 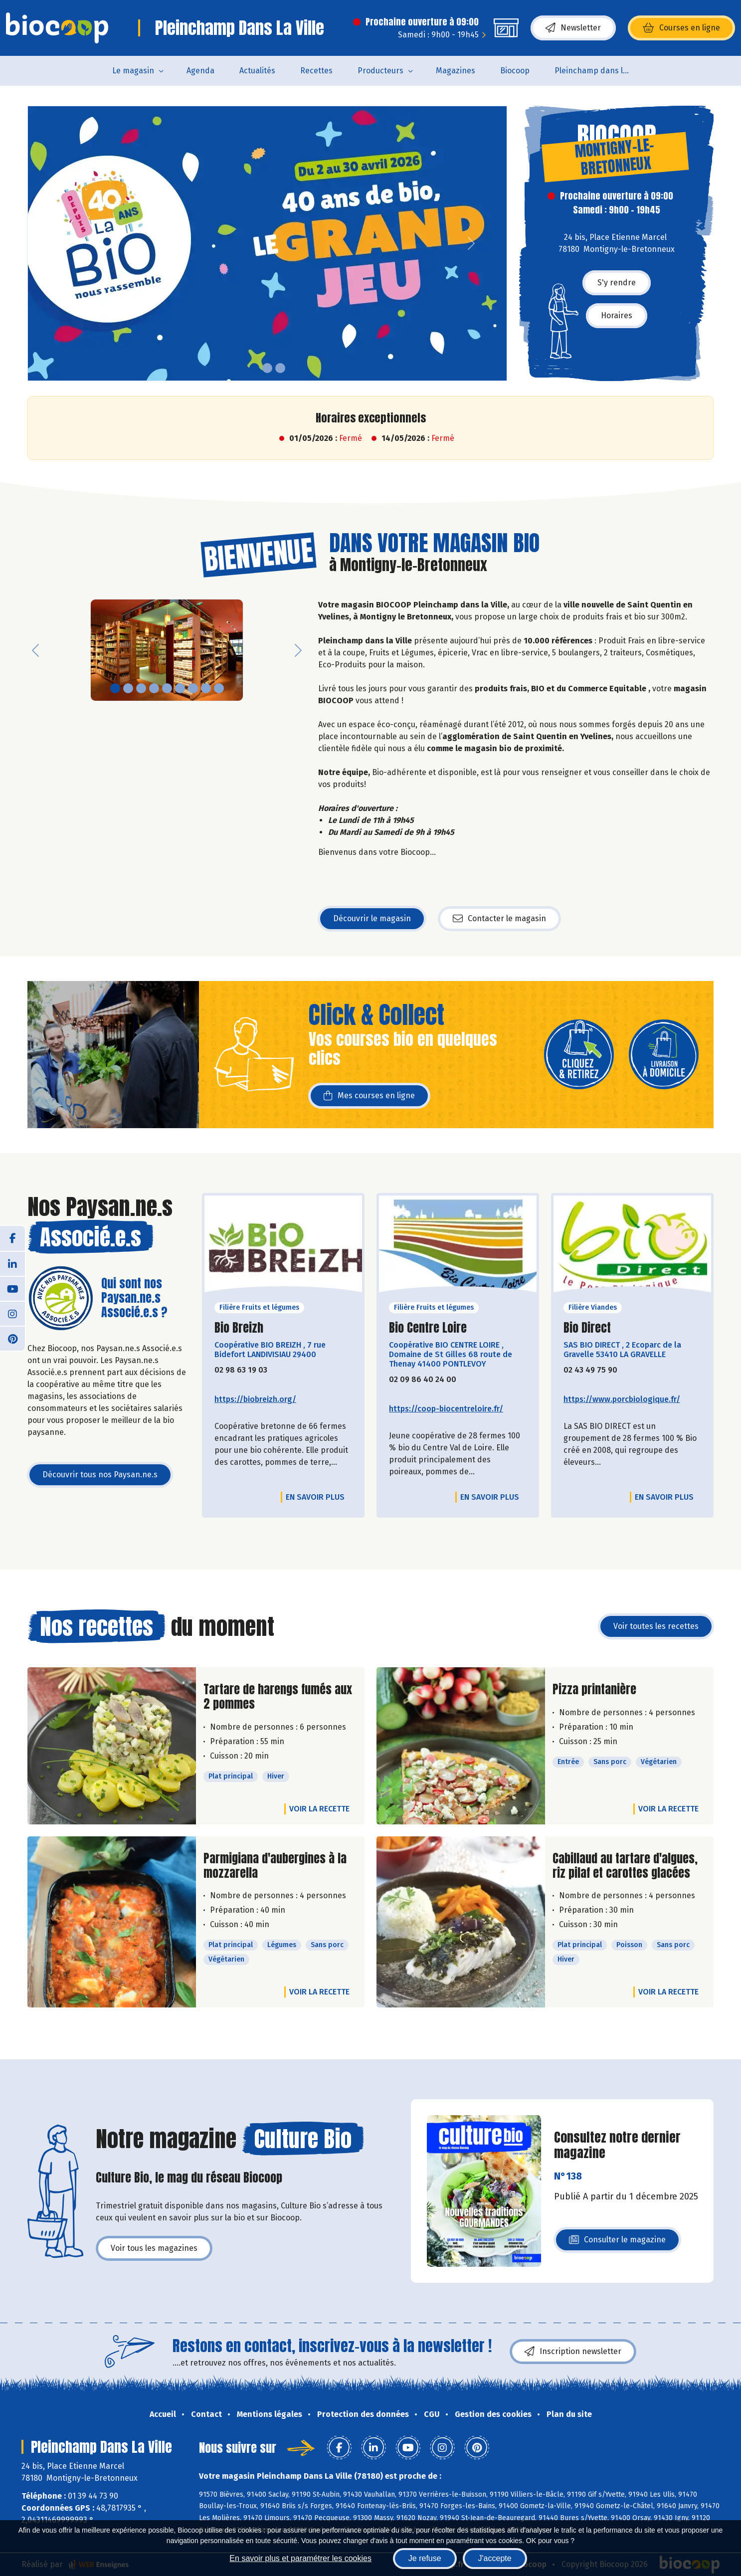 What do you see at coordinates (621, 1399) in the screenshot?
I see `https://www.porcbiologique.fr/` at bounding box center [621, 1399].